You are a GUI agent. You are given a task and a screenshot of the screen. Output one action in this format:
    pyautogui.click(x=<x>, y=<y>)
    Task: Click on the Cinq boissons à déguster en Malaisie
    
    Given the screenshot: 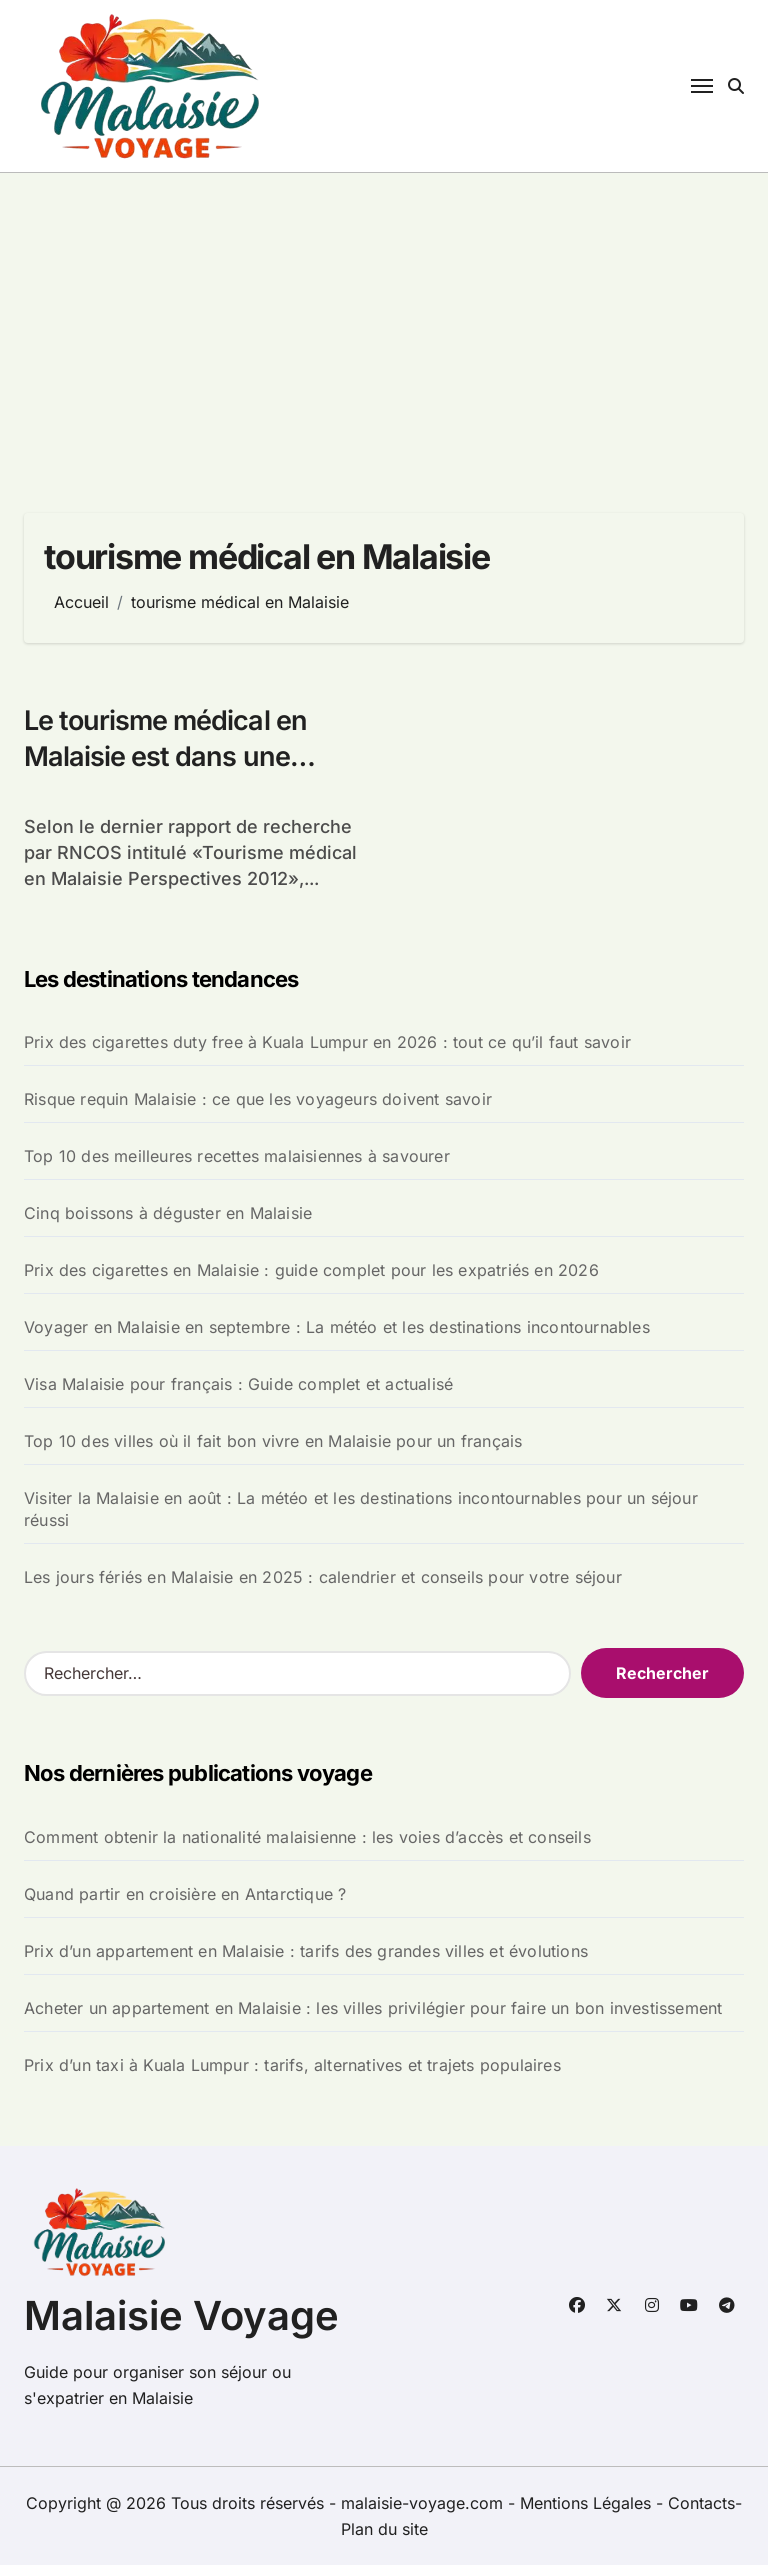 What is the action you would take?
    pyautogui.click(x=168, y=1213)
    